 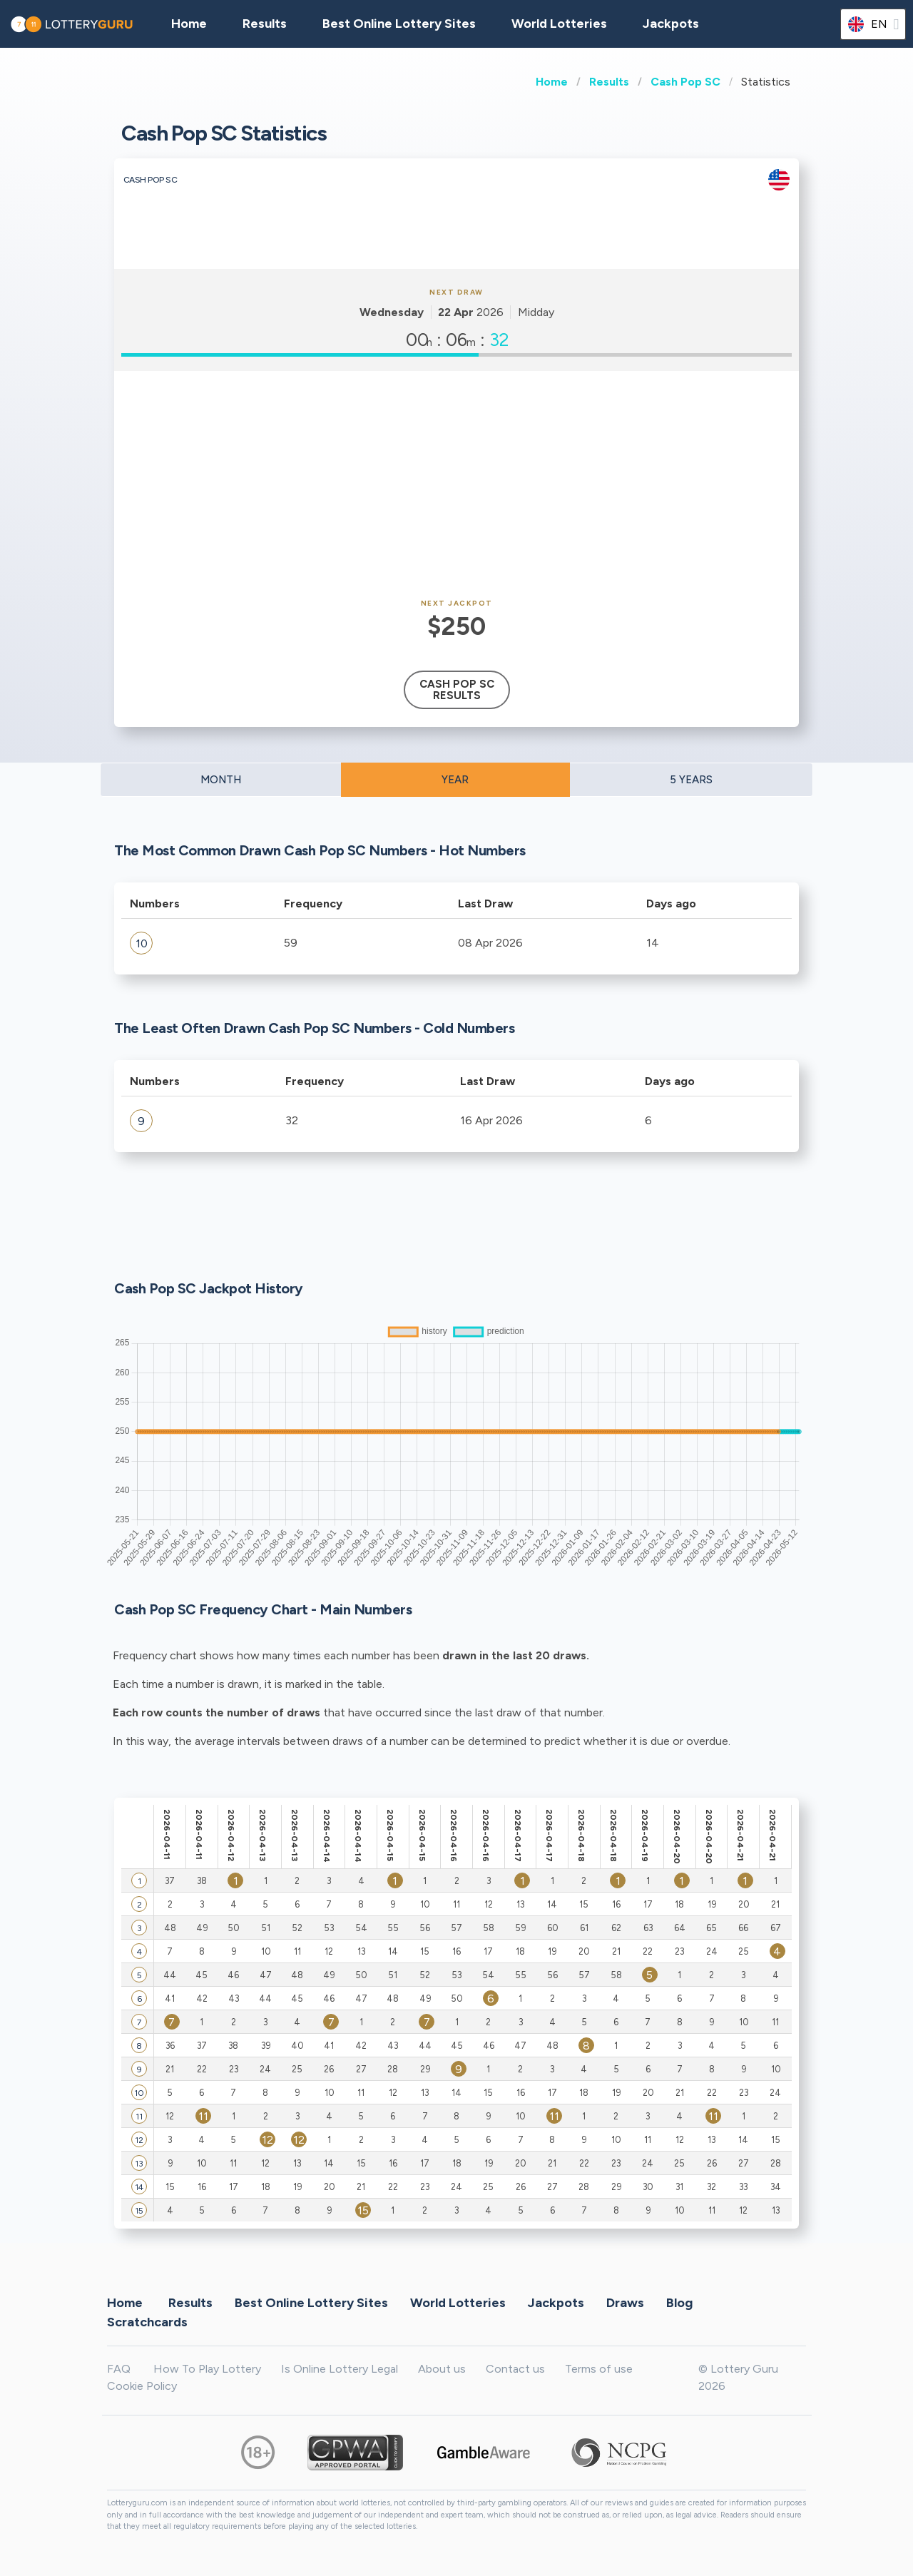 I want to click on MONTH, so click(x=220, y=779).